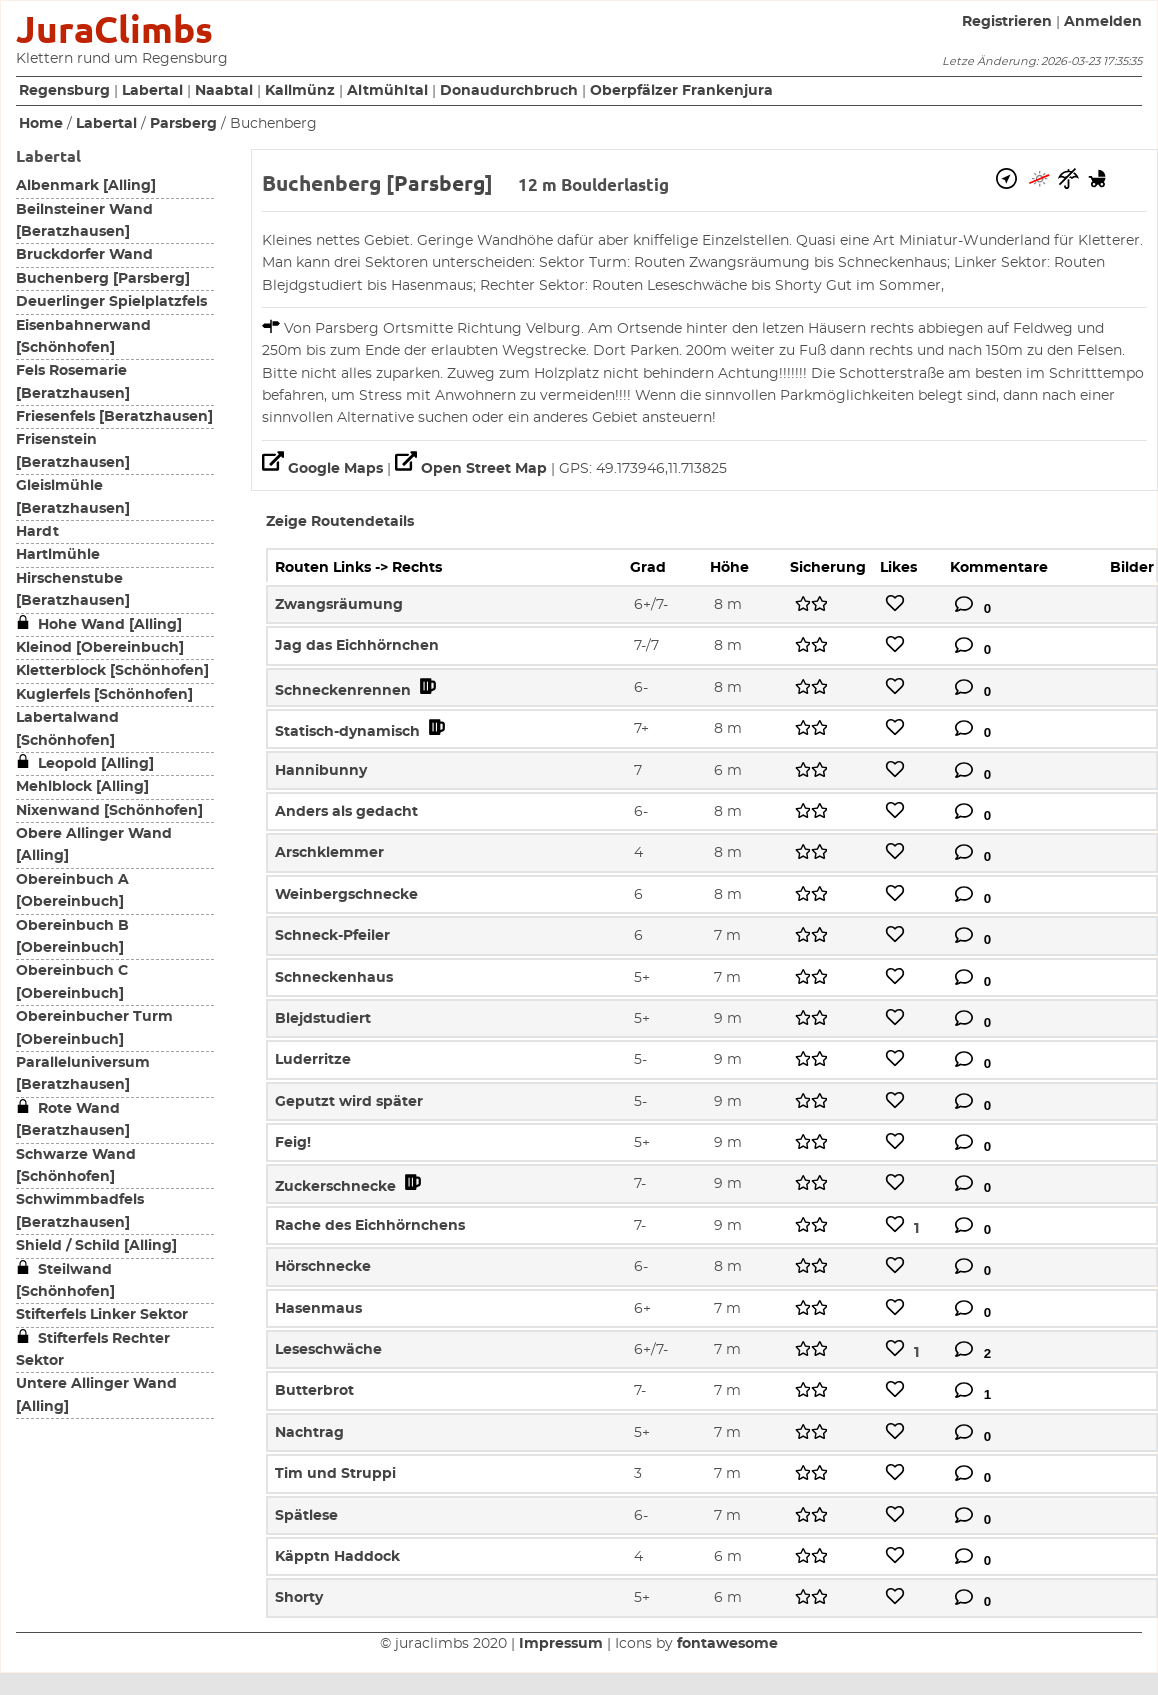  Describe the element at coordinates (349, 1102) in the screenshot. I see `Geputzt wird später` at that location.